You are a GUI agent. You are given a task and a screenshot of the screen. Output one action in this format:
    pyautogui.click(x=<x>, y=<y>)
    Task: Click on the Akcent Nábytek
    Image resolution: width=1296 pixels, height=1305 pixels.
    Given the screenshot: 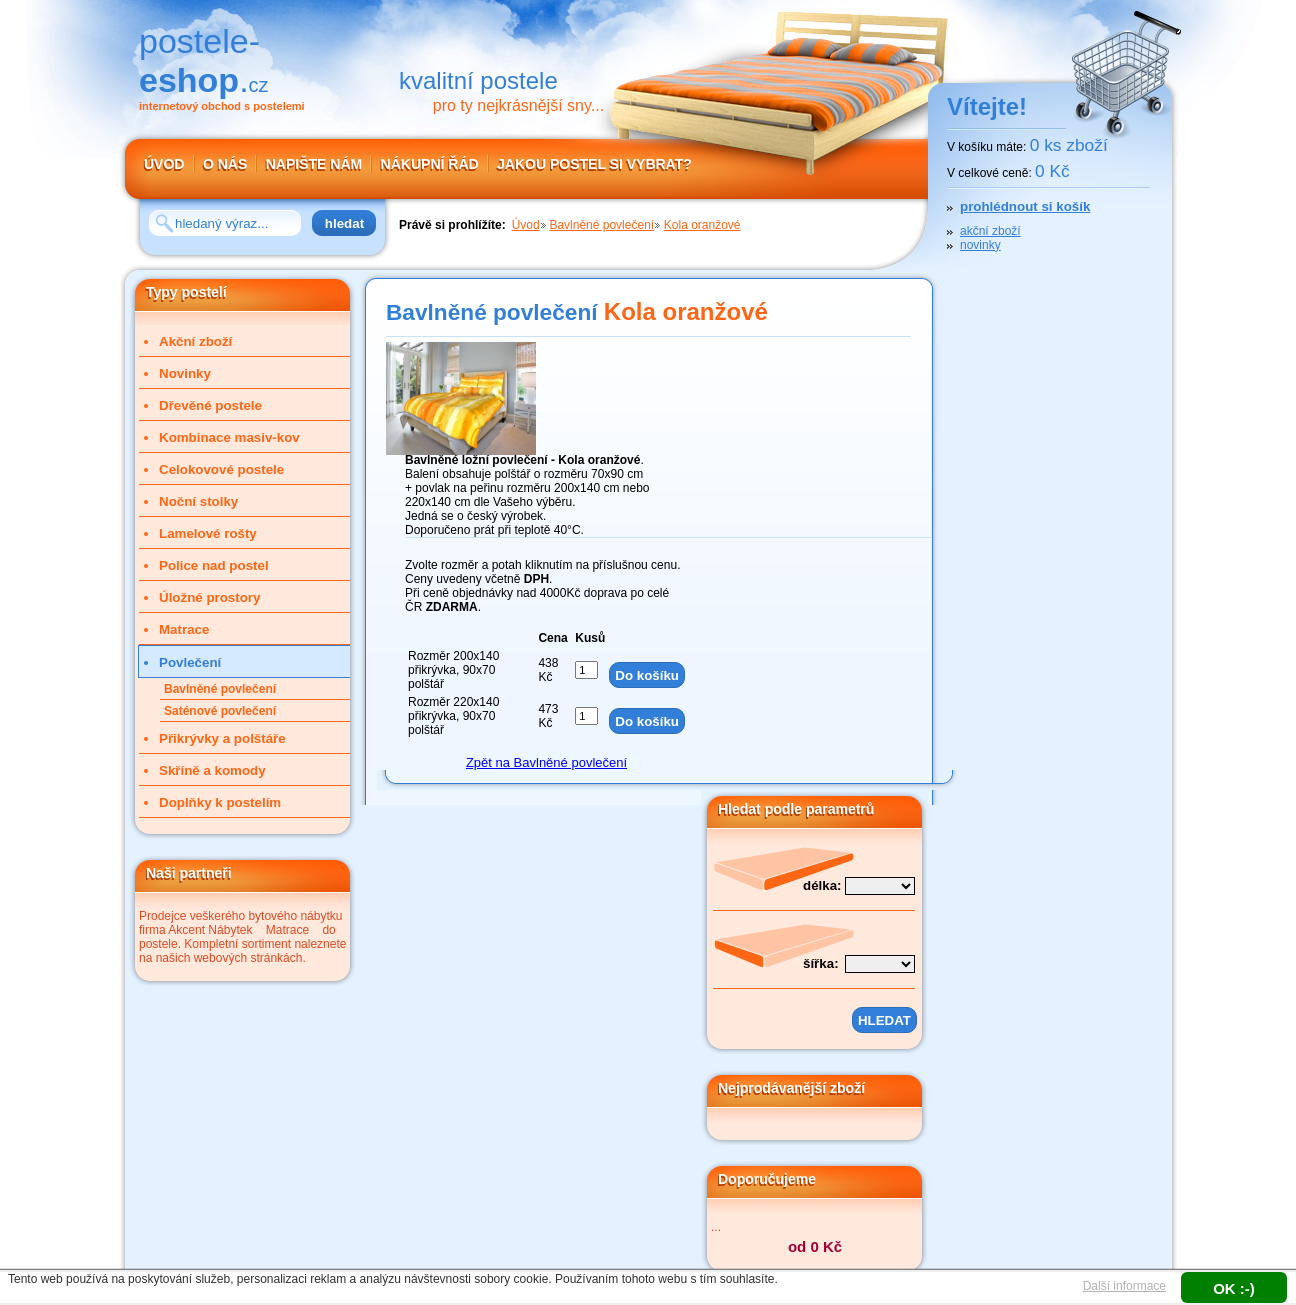 What is the action you would take?
    pyautogui.click(x=210, y=930)
    